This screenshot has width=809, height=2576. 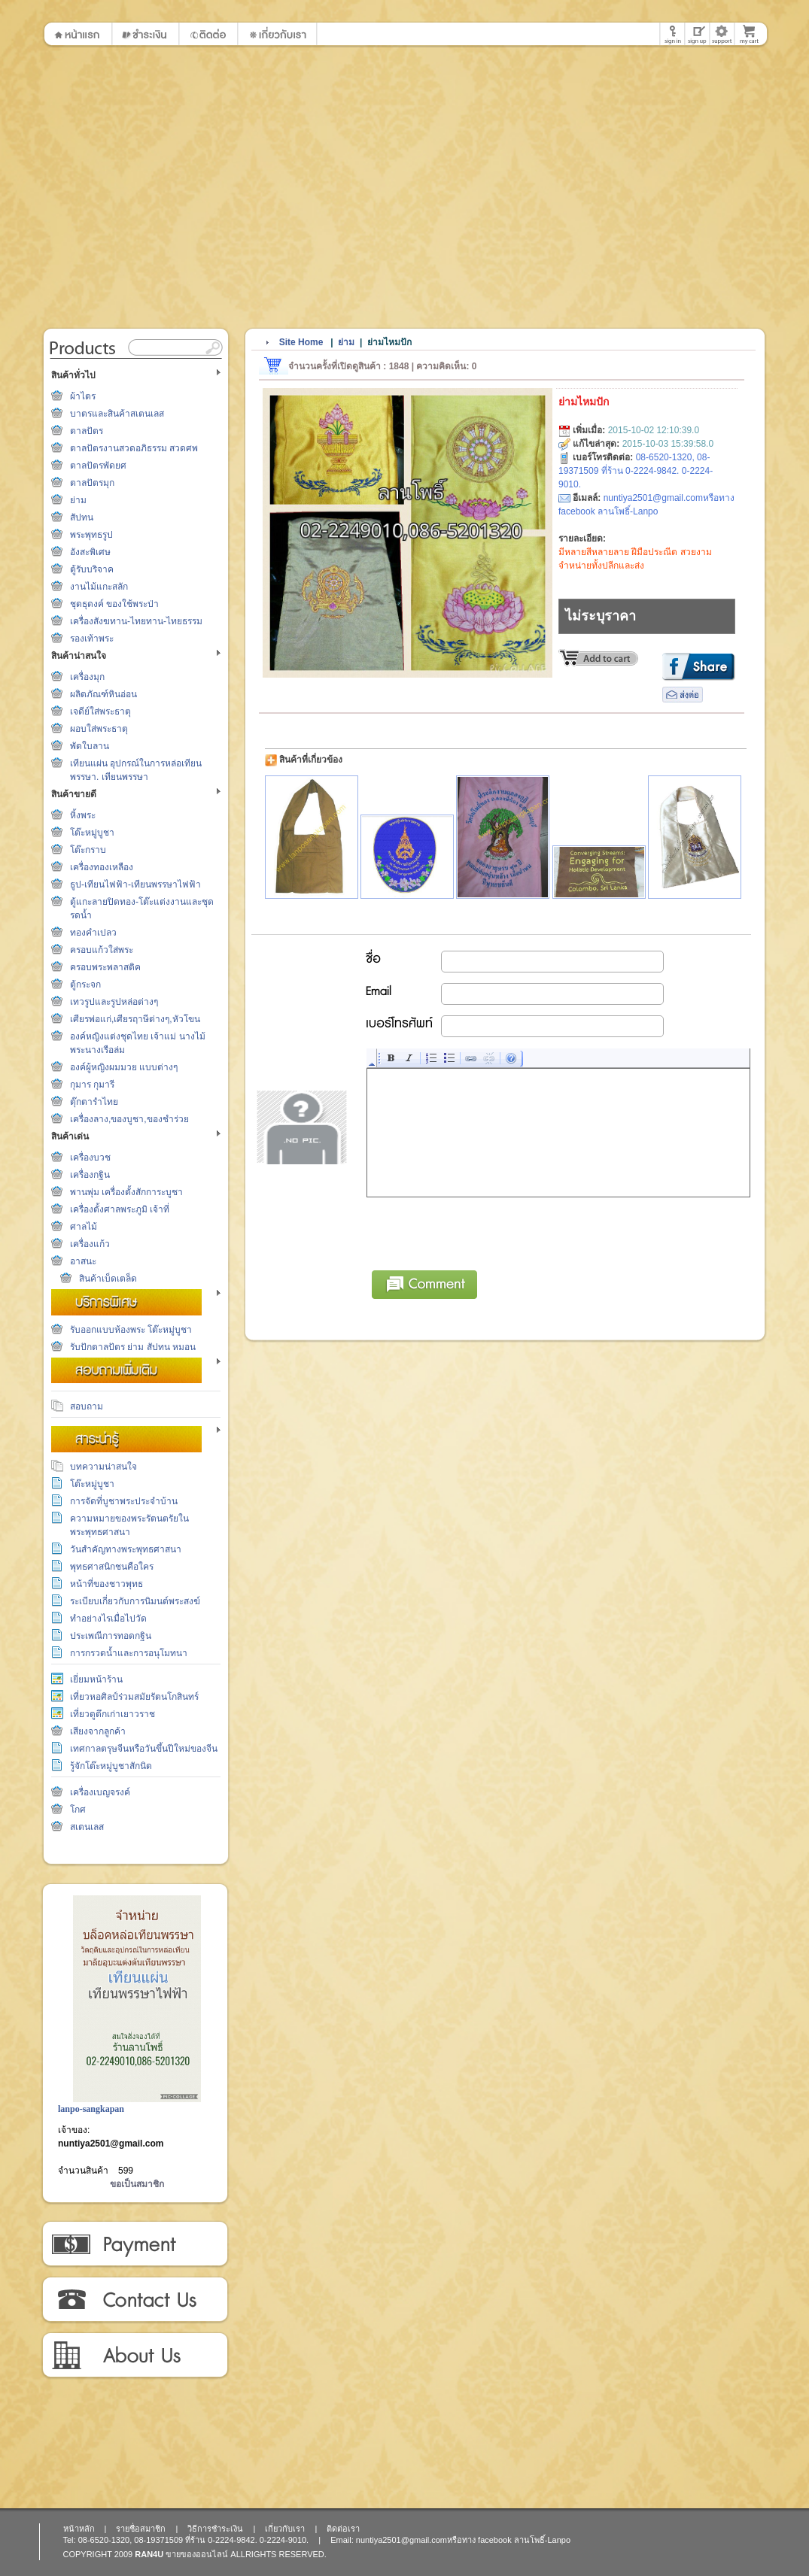 I want to click on เครื่องลาง,ของบูชา,ของชำร่วย, so click(x=129, y=1119).